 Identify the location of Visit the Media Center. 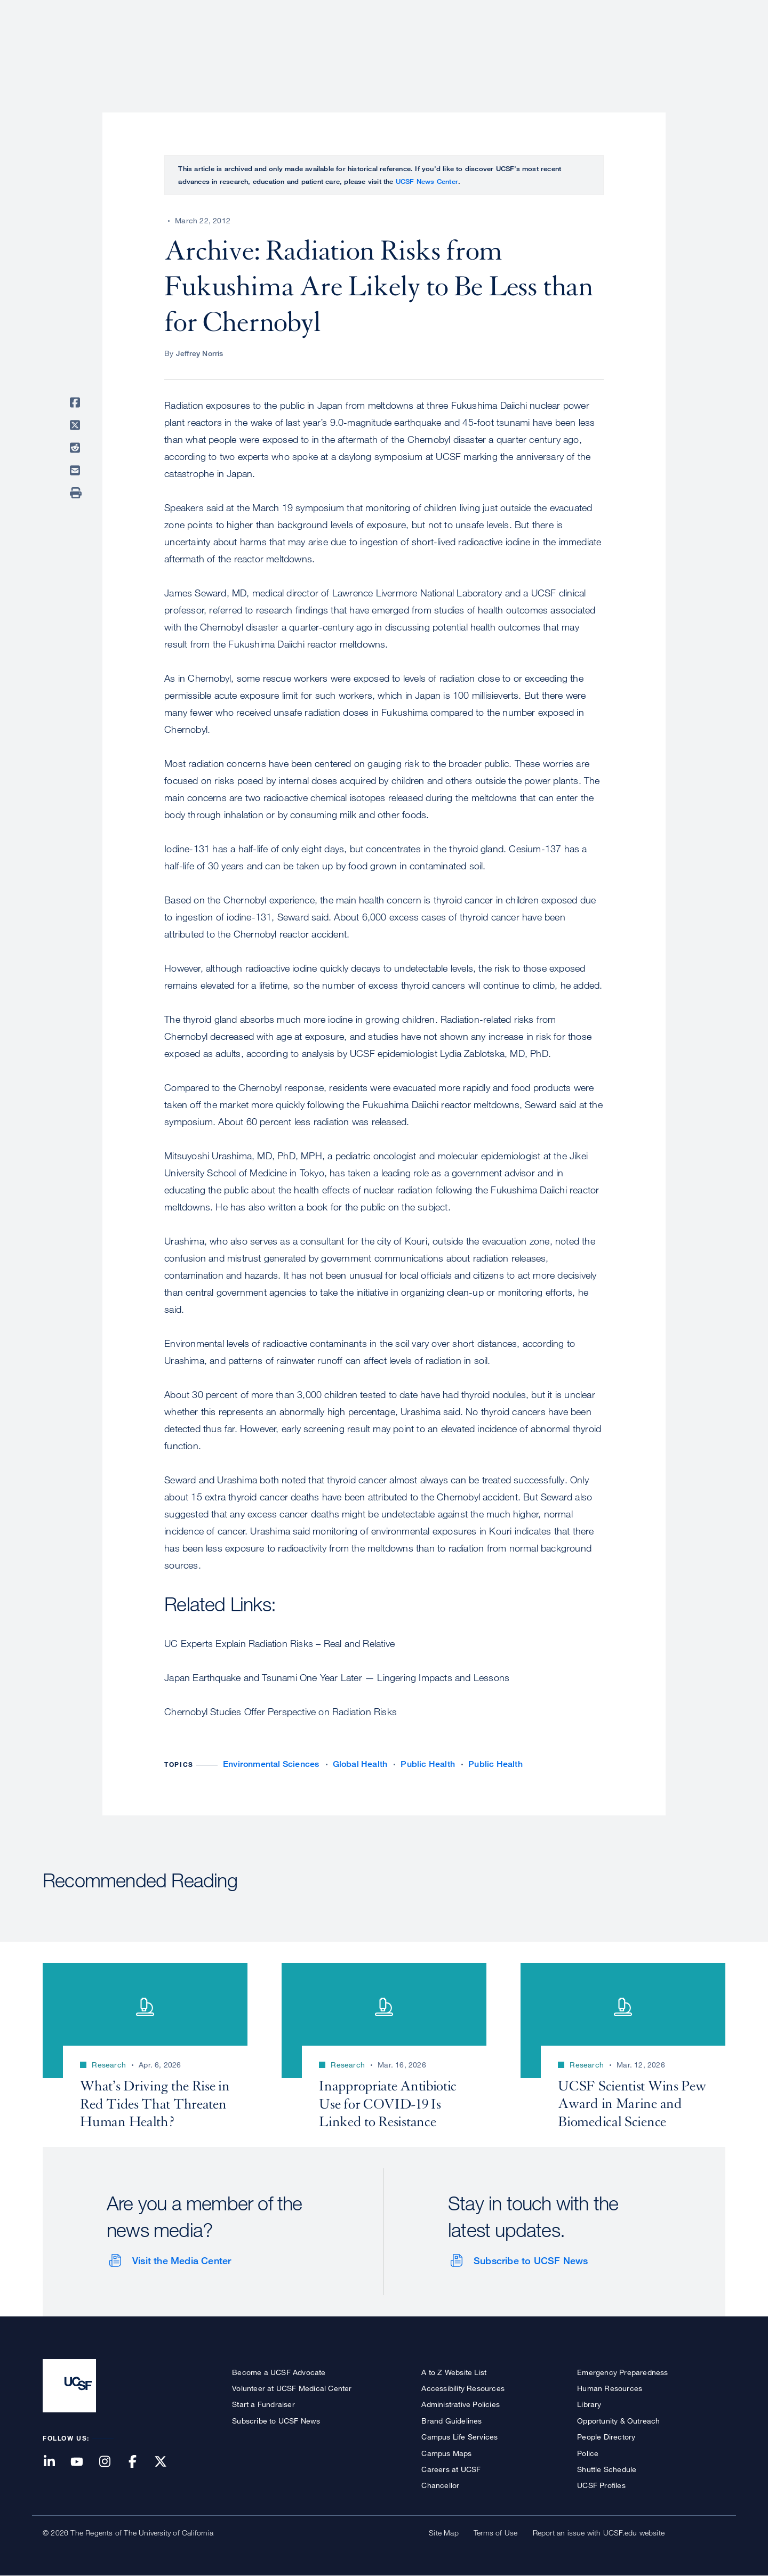
(181, 2260).